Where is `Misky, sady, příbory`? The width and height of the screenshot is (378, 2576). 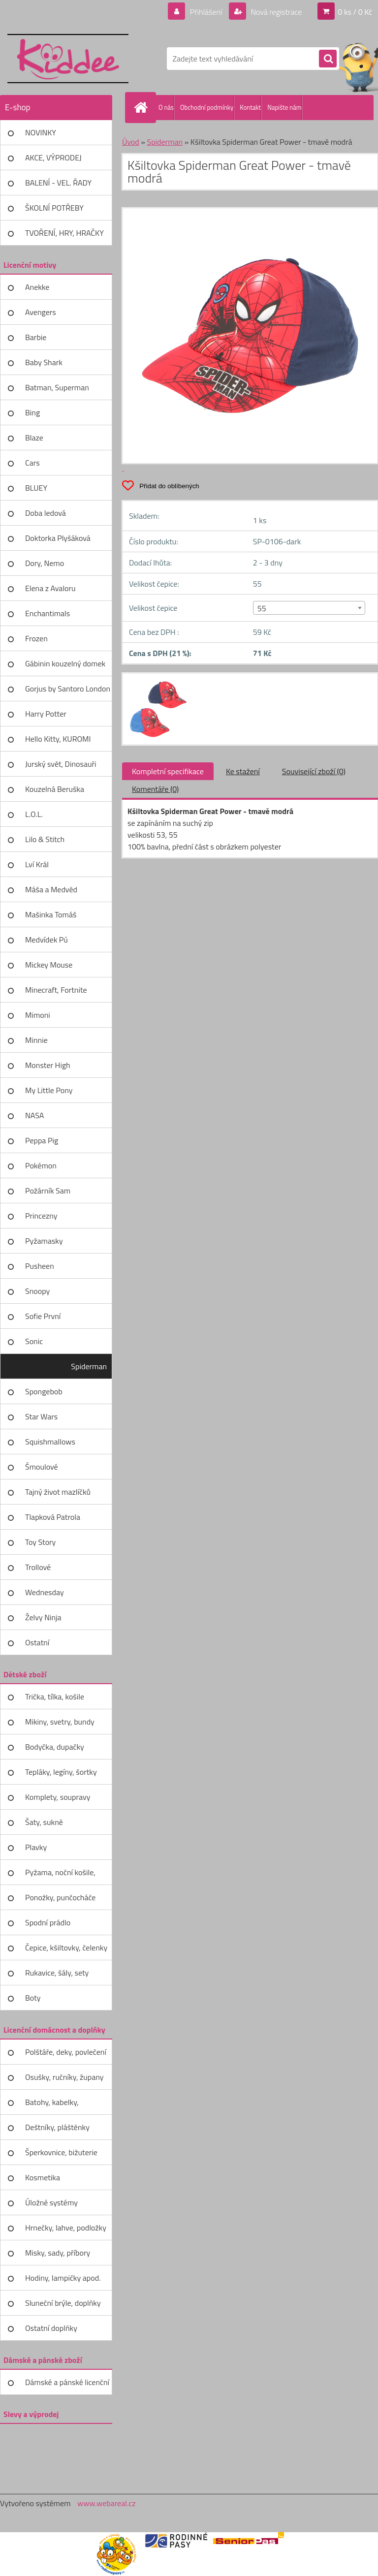 Misky, sady, příbory is located at coordinates (57, 2253).